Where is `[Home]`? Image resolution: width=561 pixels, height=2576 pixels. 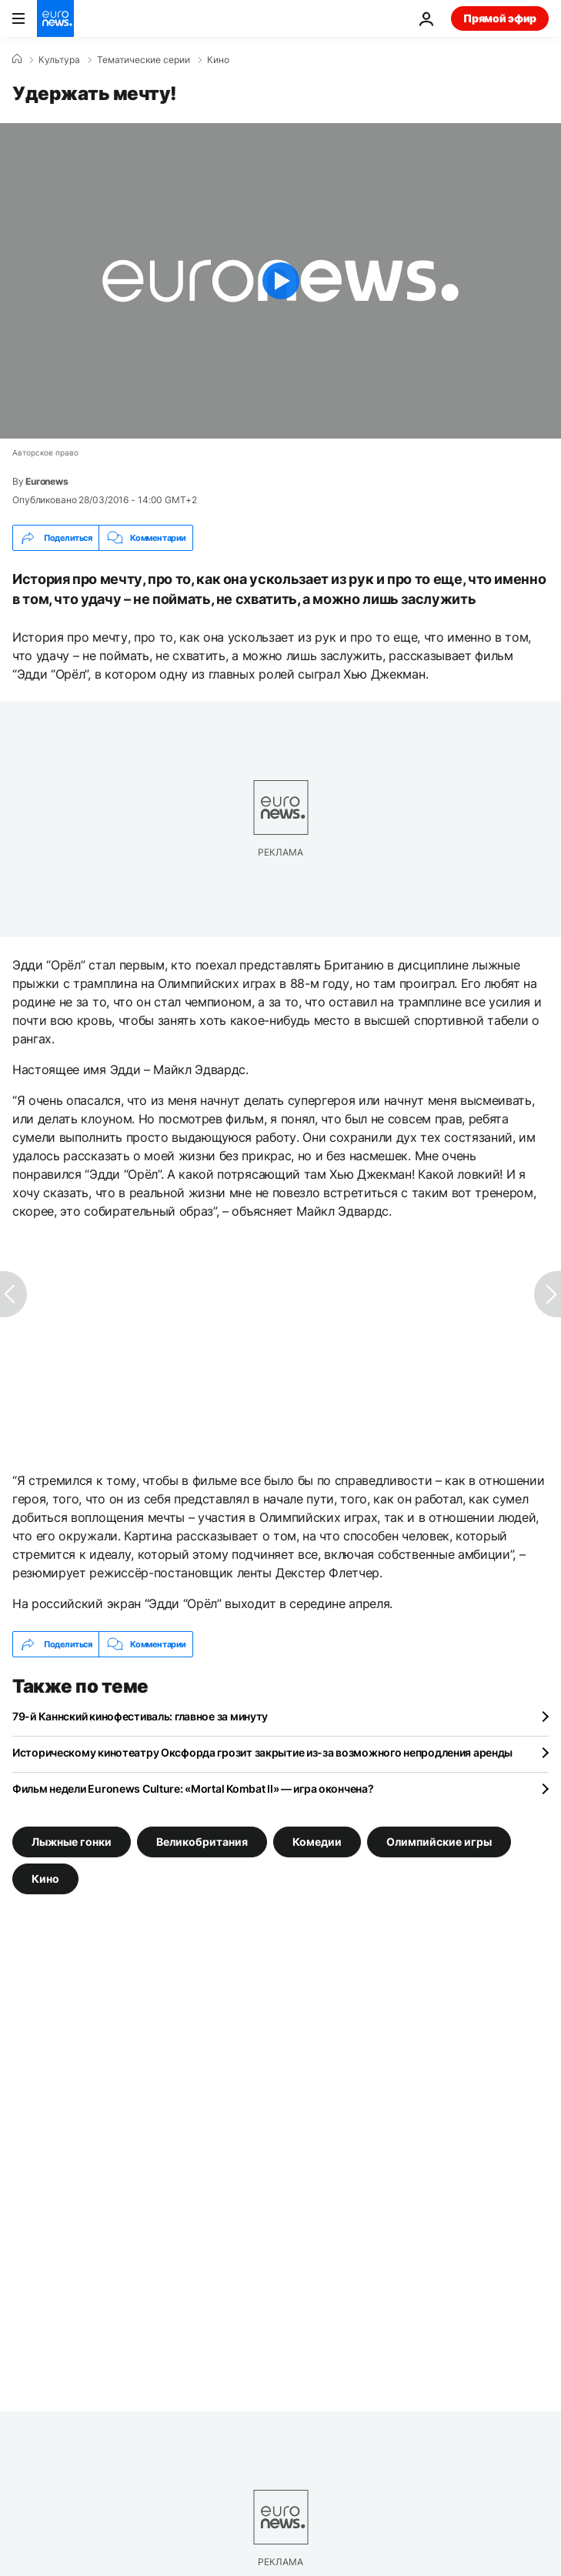 [Home] is located at coordinates (17, 59).